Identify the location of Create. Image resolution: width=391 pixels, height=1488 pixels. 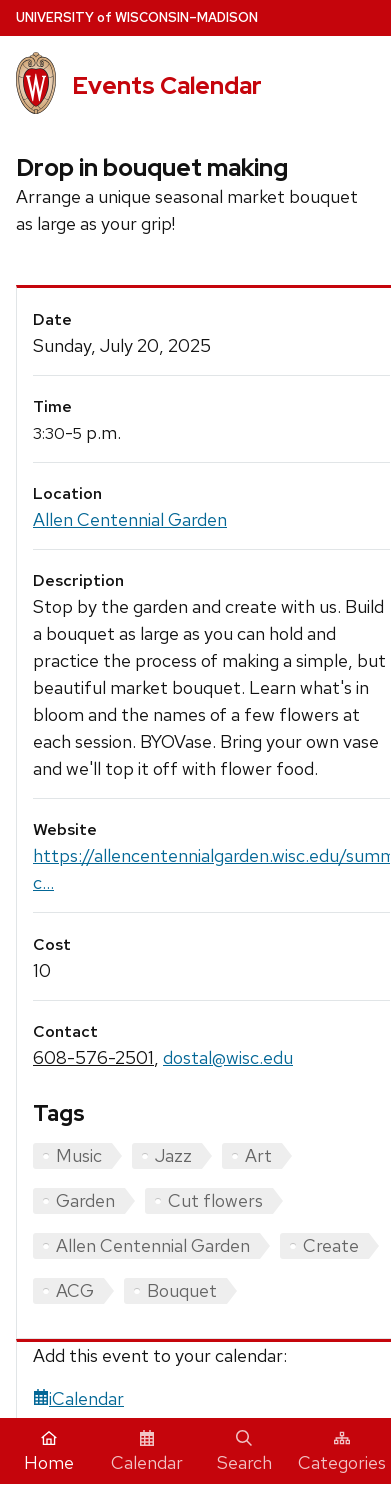
(331, 1245).